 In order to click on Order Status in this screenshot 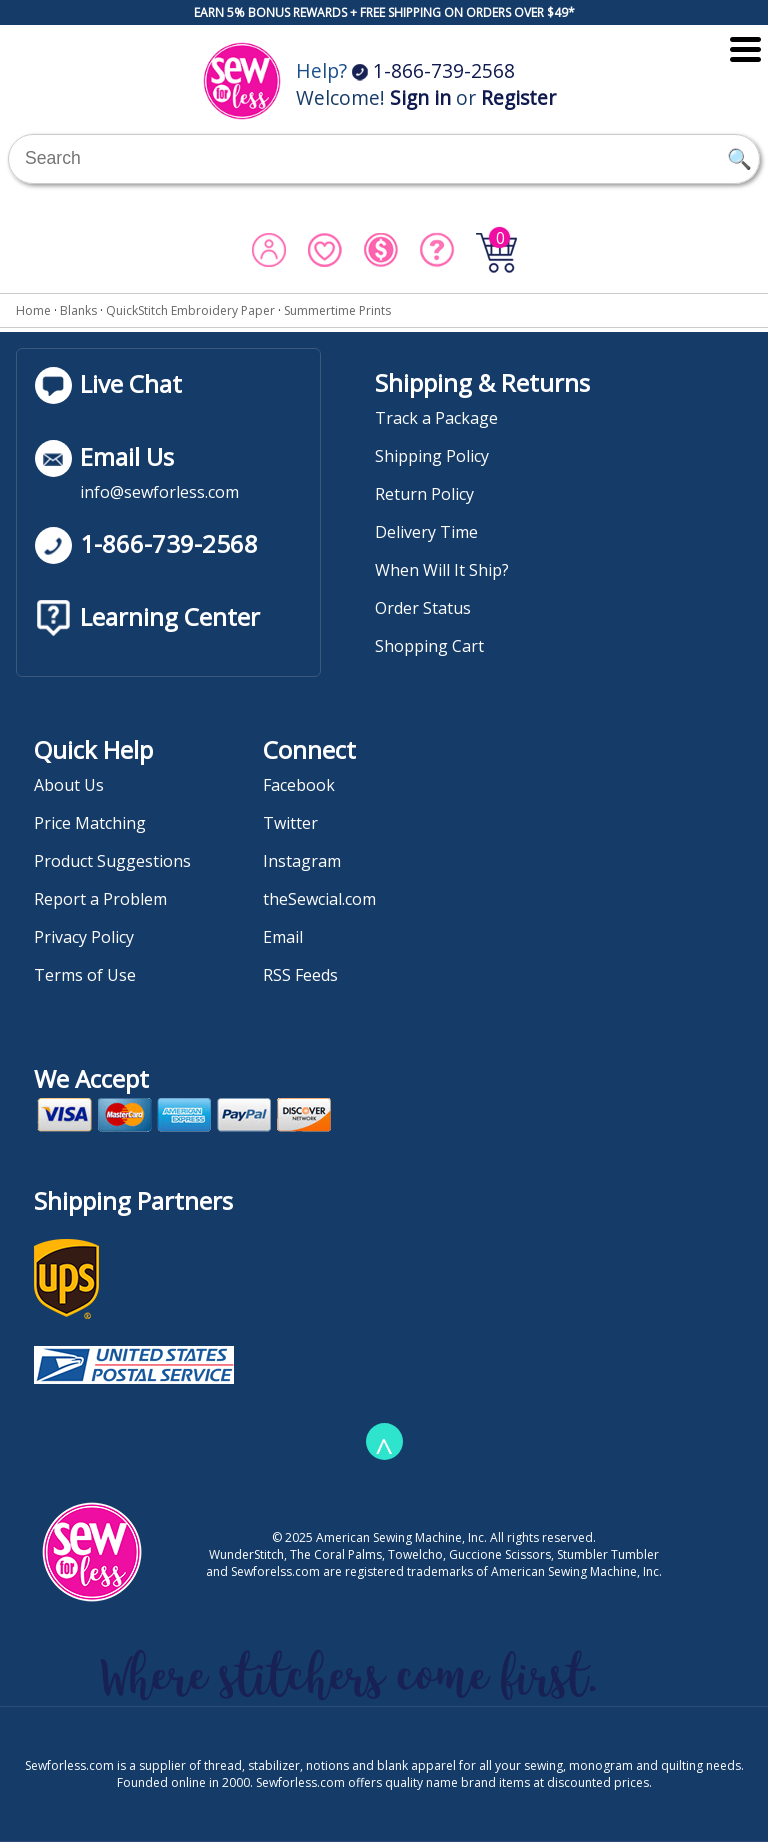, I will do `click(423, 608)`.